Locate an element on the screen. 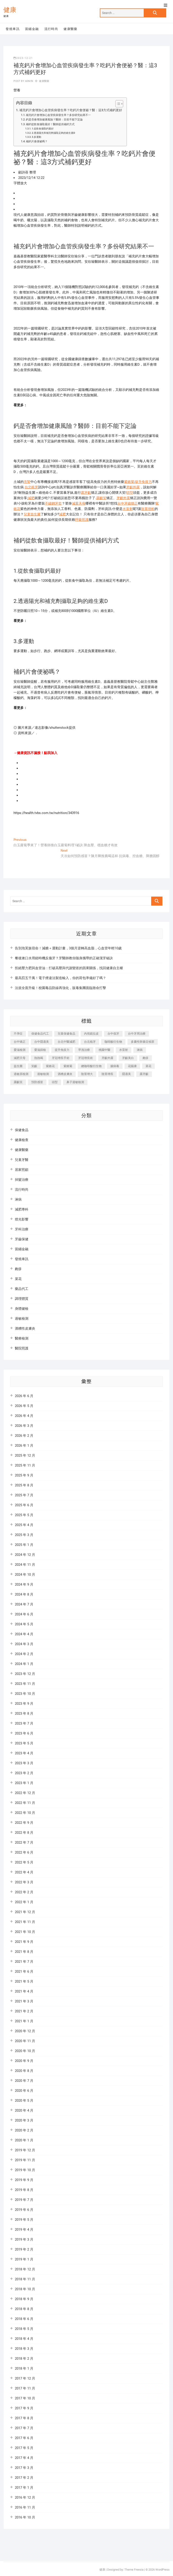  2025 年 11 月 is located at coordinates (25, 1465).